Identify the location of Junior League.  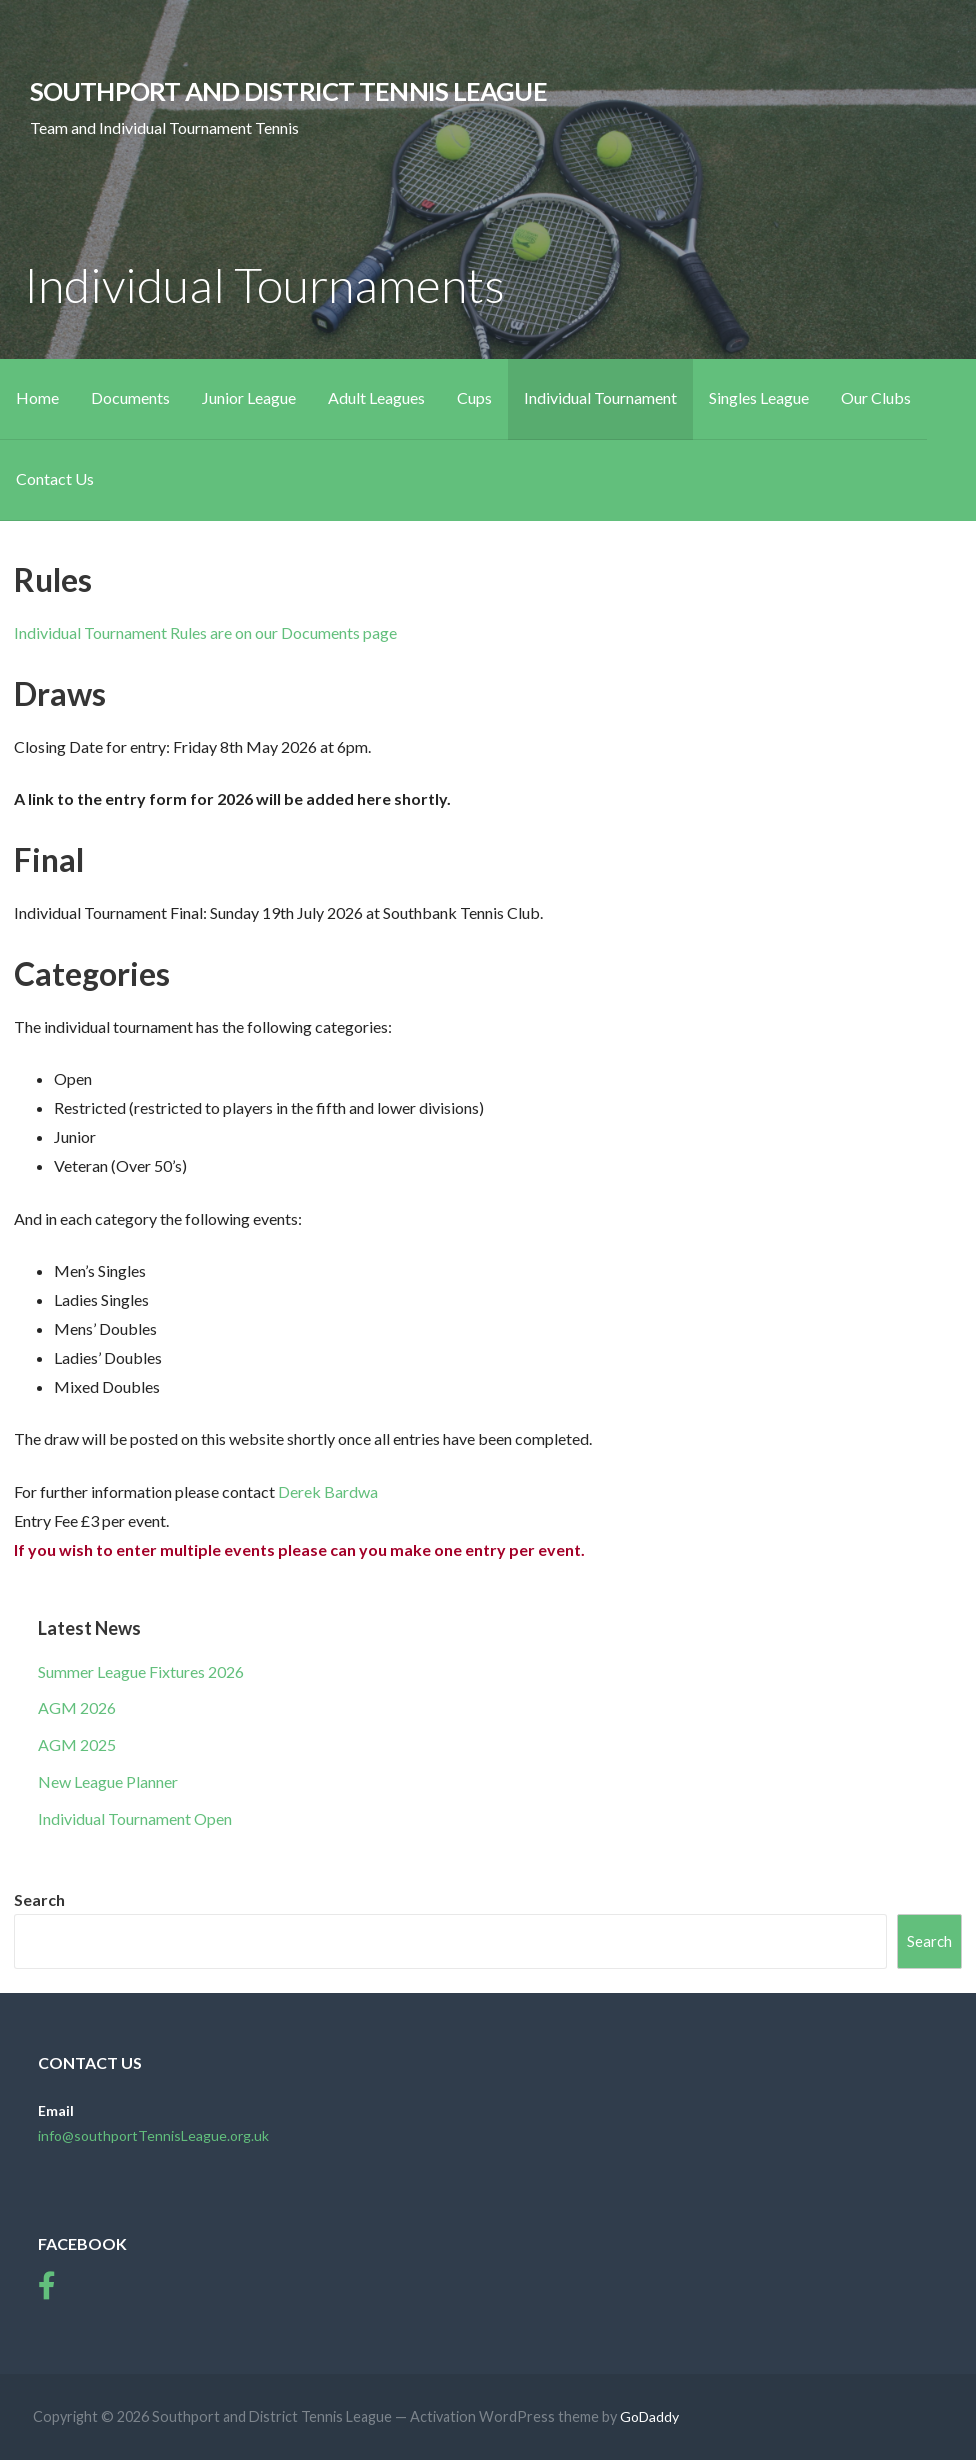
(249, 397).